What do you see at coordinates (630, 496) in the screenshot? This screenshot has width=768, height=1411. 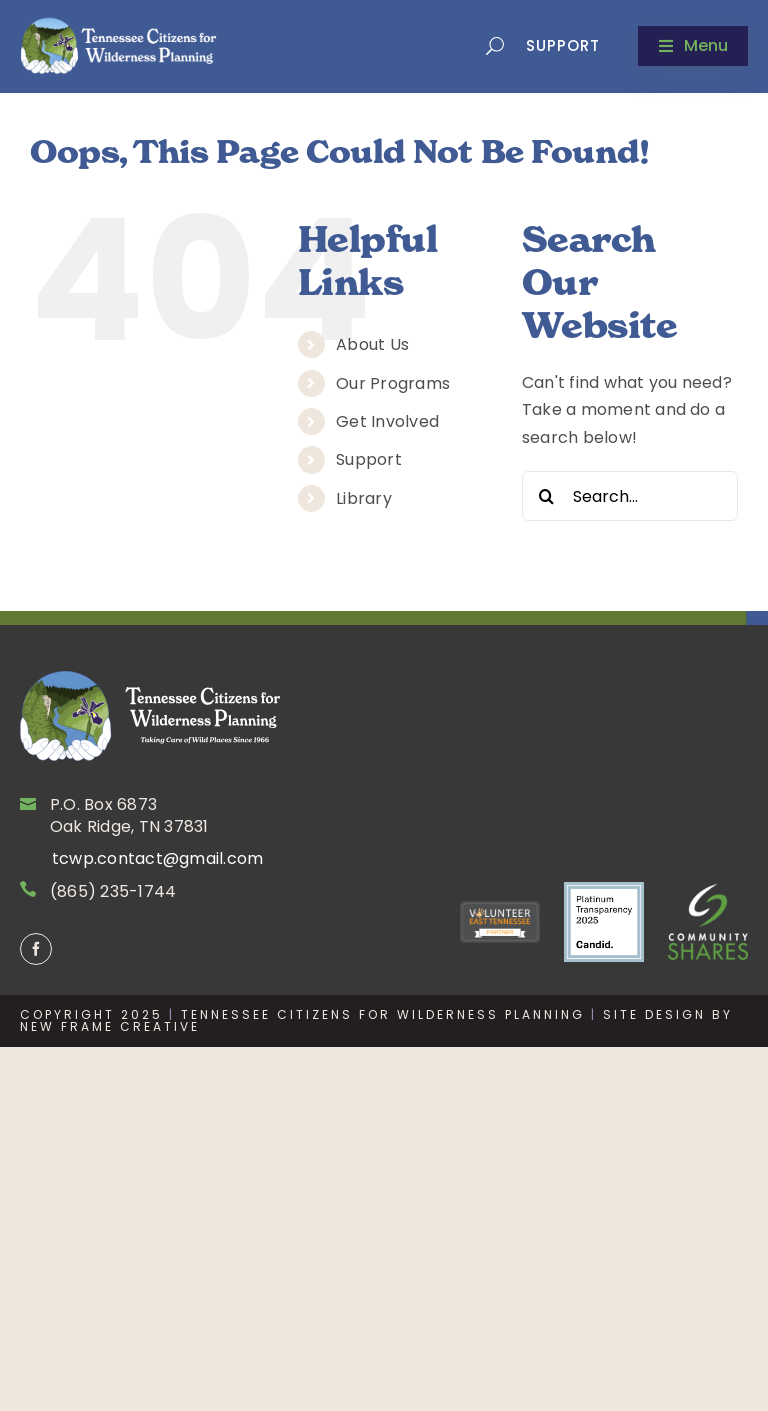 I see `[Search...]` at bounding box center [630, 496].